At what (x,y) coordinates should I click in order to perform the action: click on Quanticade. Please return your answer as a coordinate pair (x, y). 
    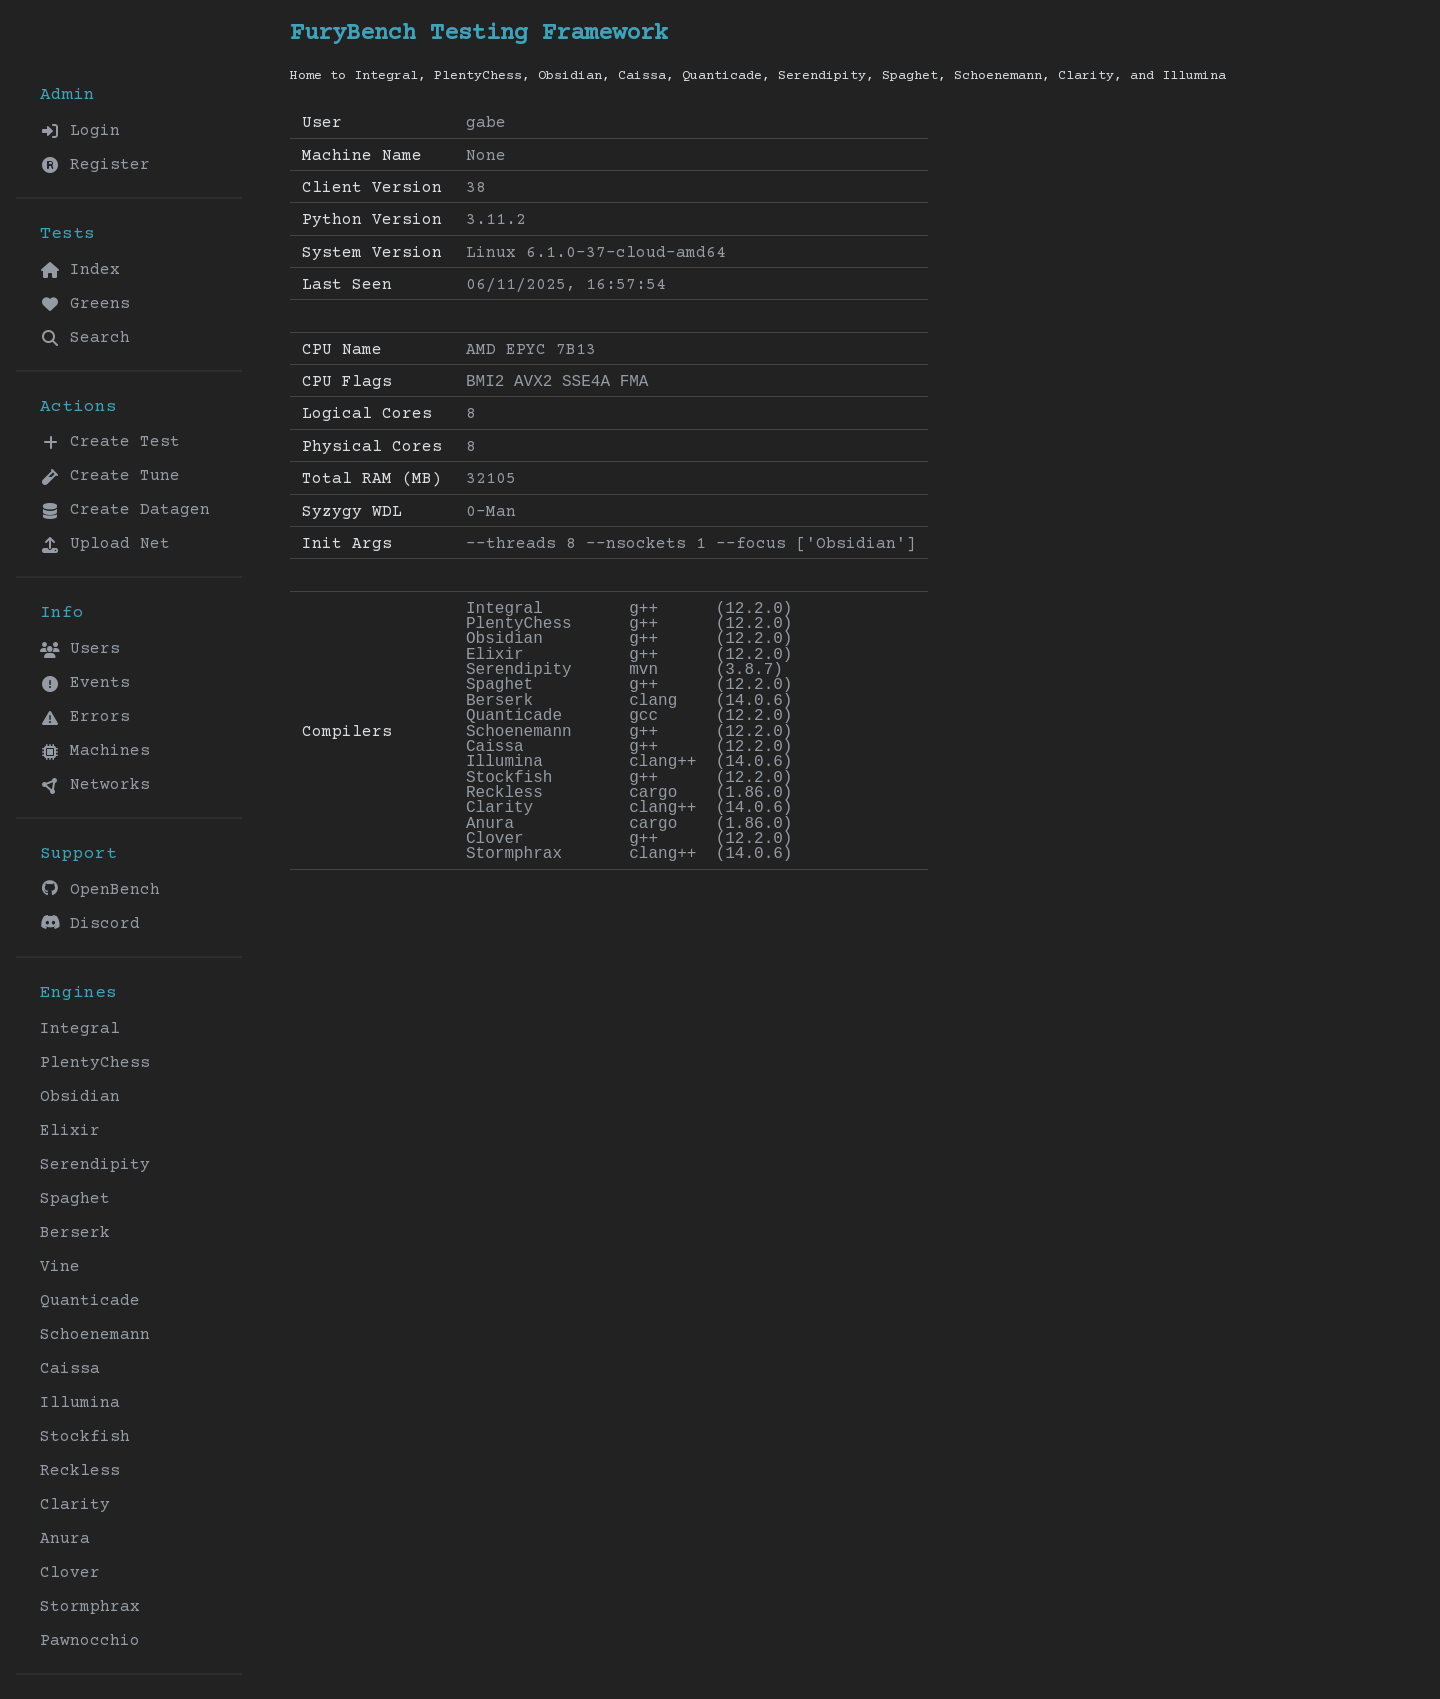
    Looking at the image, I should click on (90, 1301).